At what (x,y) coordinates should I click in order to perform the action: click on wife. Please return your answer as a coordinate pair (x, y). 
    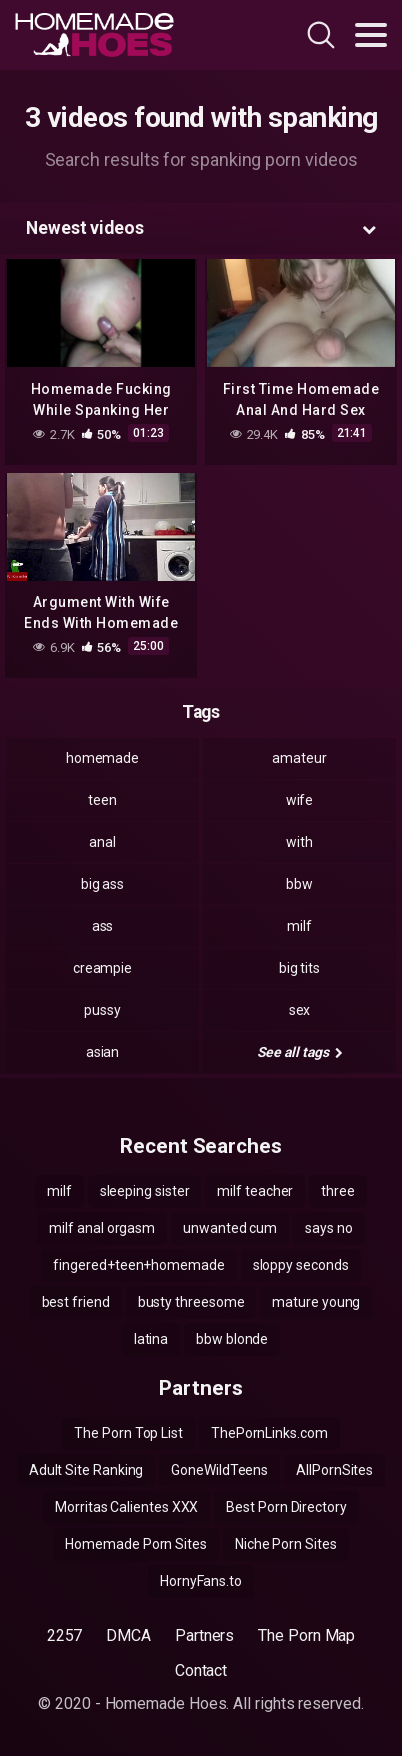
    Looking at the image, I should click on (300, 800).